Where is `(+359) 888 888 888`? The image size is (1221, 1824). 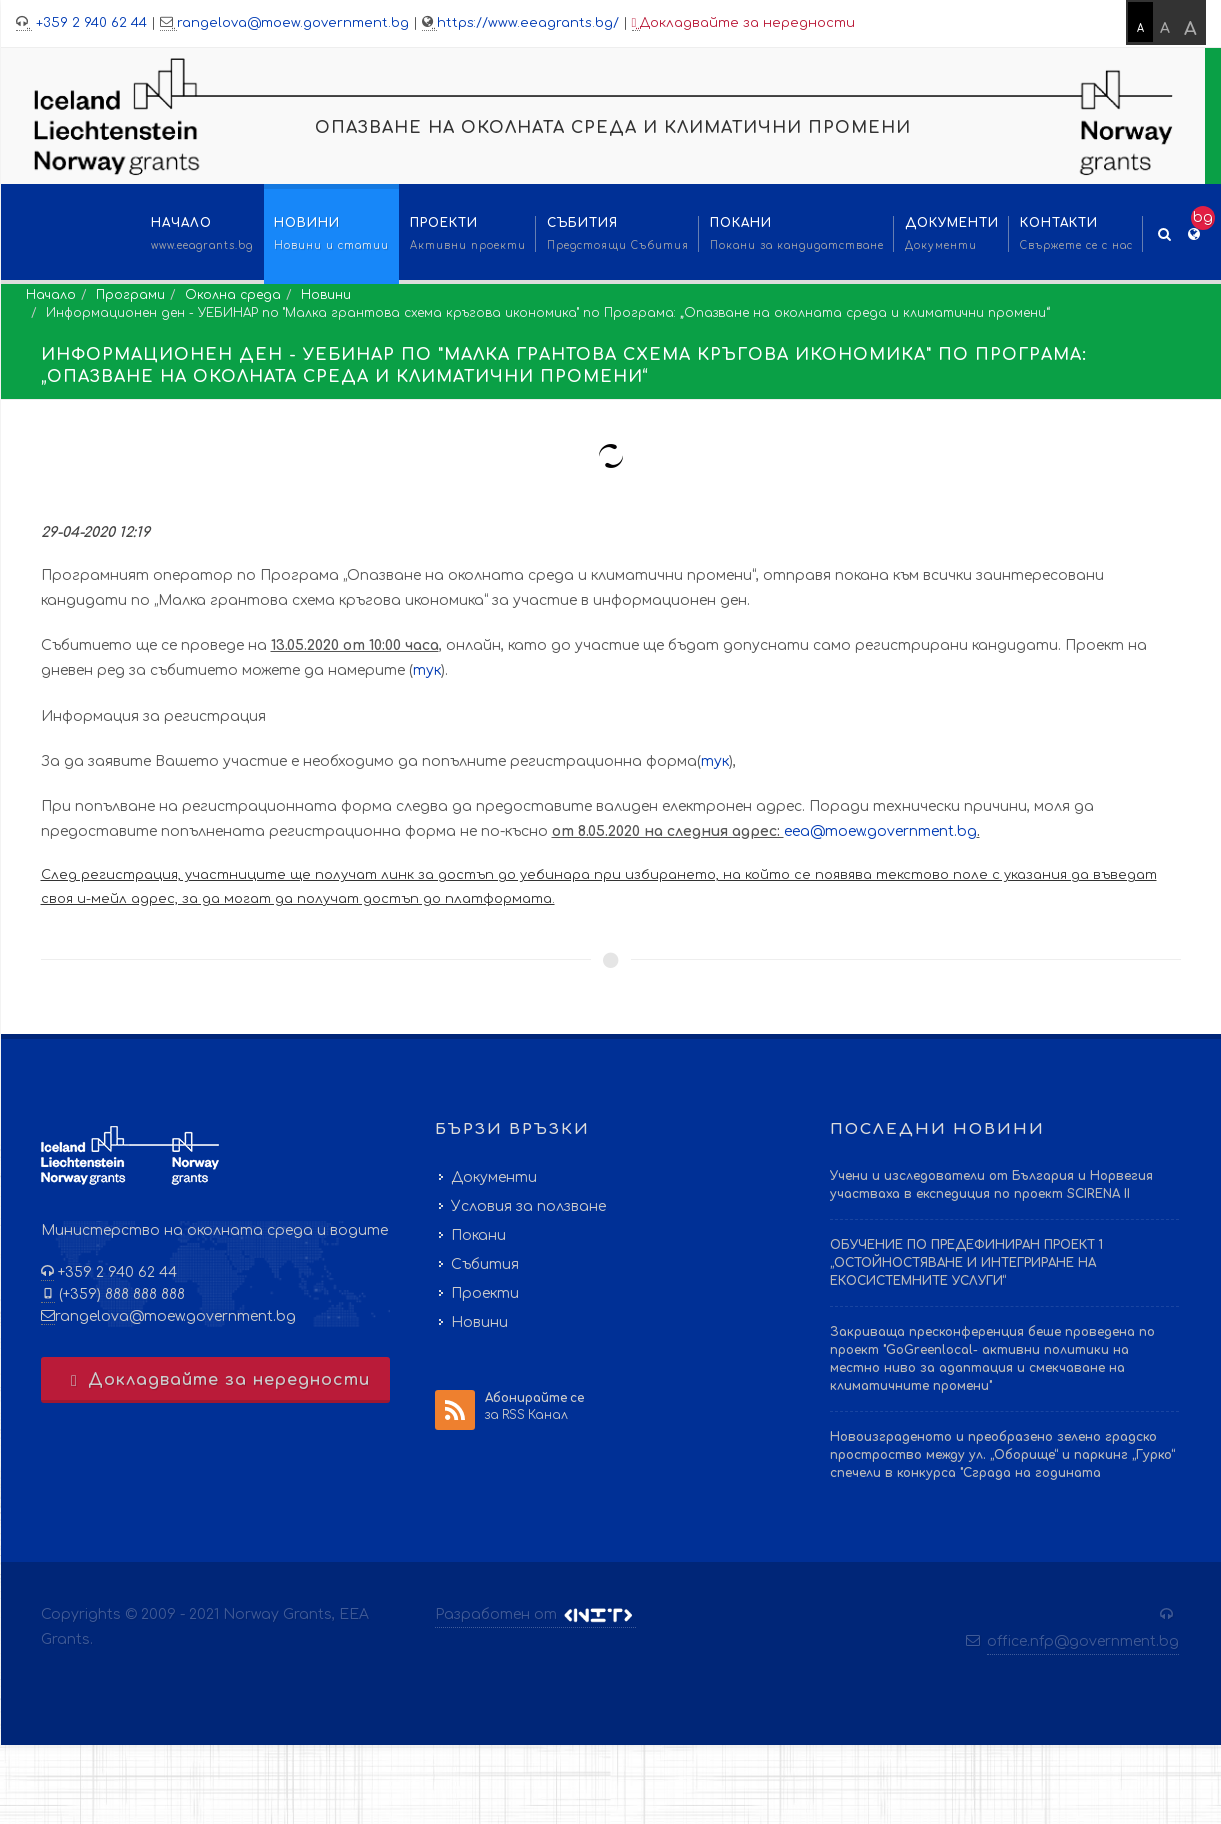
(+359) 888 888 888 is located at coordinates (120, 1294).